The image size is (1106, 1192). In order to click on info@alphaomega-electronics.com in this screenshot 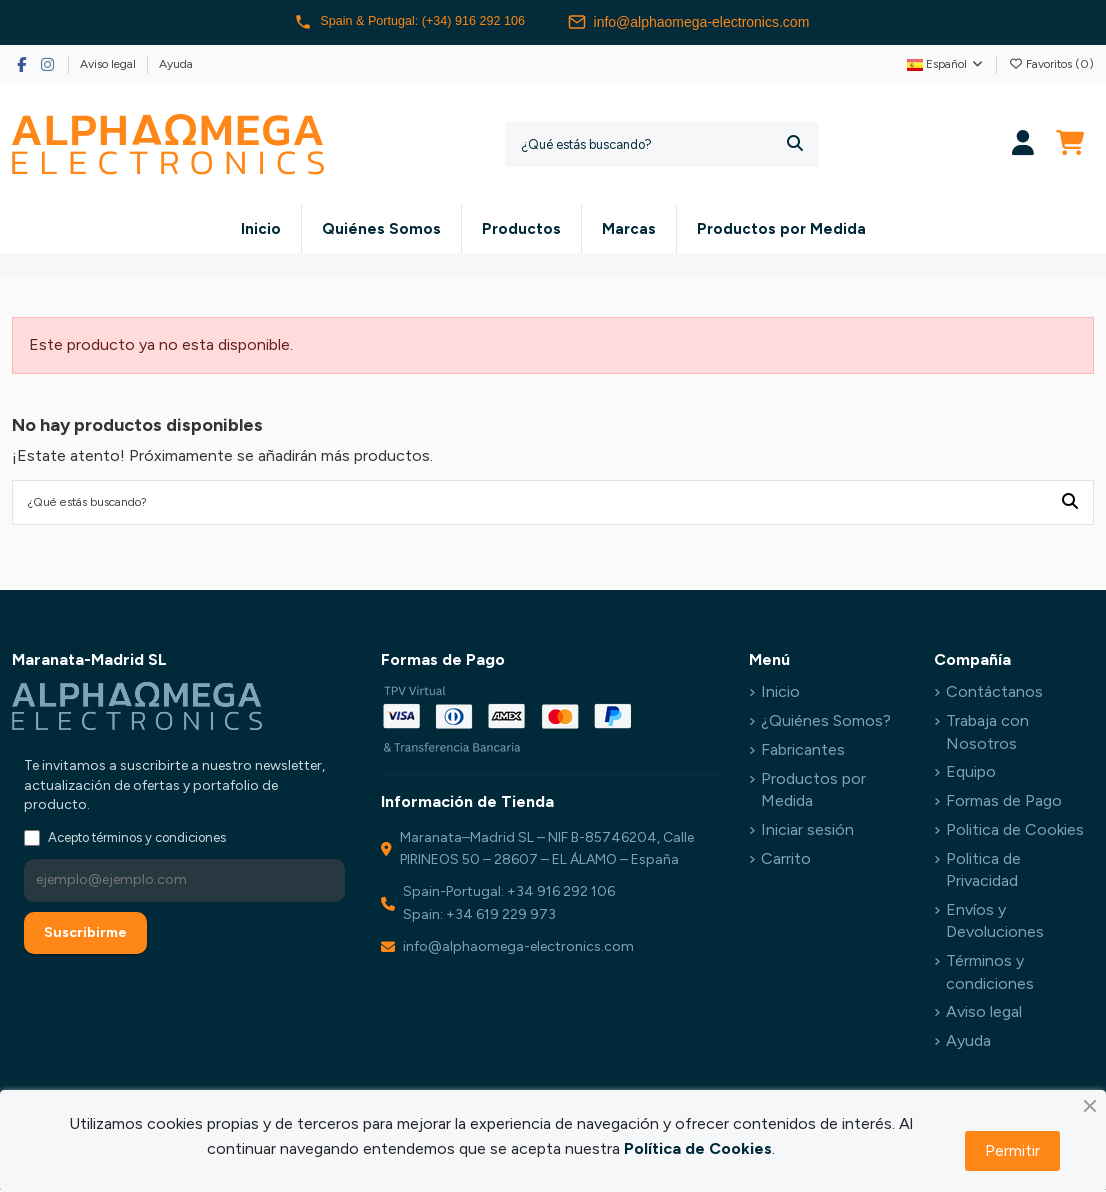, I will do `click(702, 22)`.